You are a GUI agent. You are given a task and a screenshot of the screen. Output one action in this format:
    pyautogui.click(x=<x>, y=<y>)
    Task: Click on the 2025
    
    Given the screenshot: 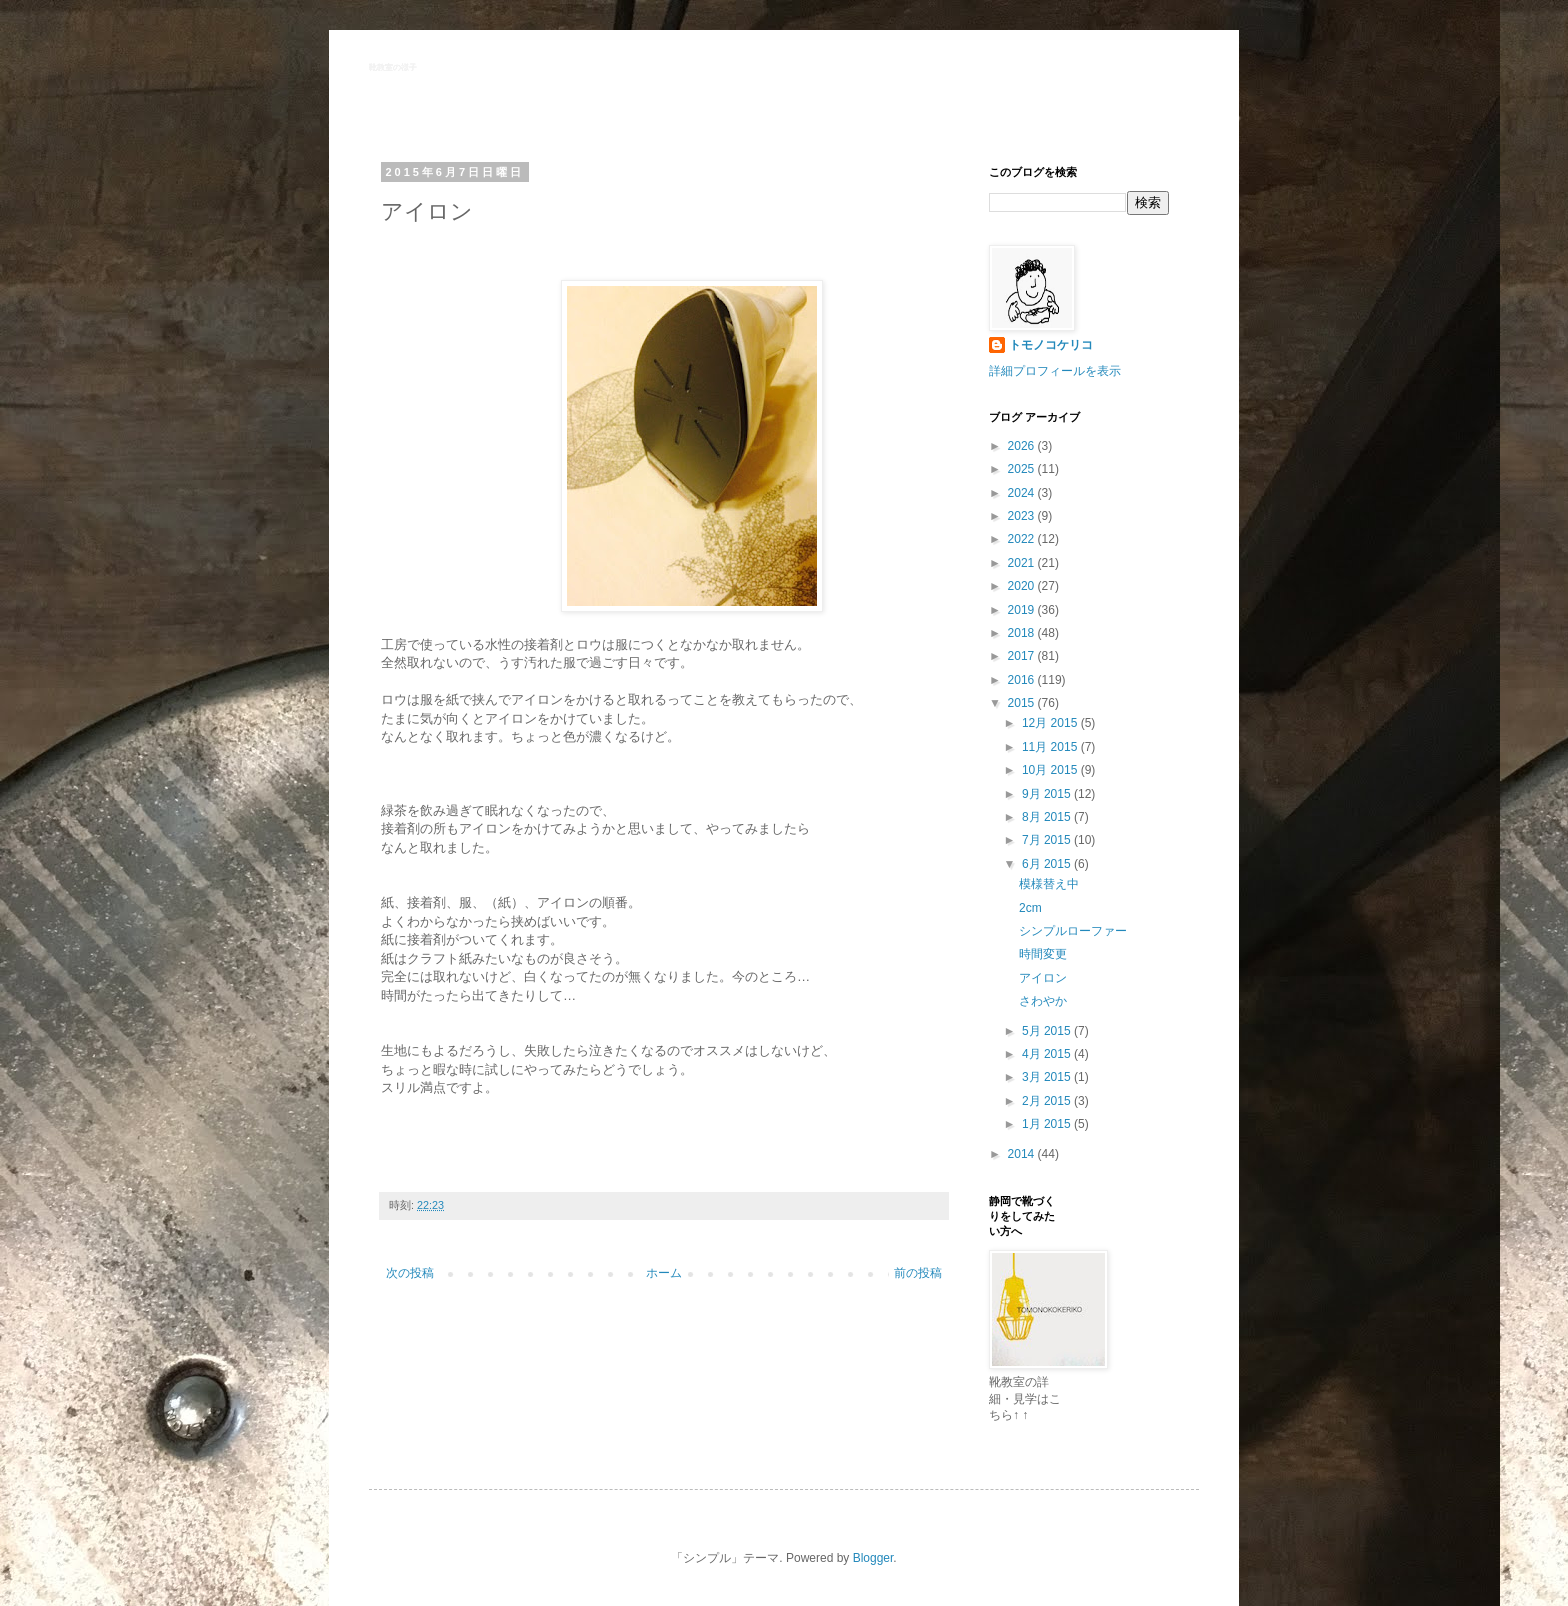 What is the action you would take?
    pyautogui.click(x=1023, y=469)
    